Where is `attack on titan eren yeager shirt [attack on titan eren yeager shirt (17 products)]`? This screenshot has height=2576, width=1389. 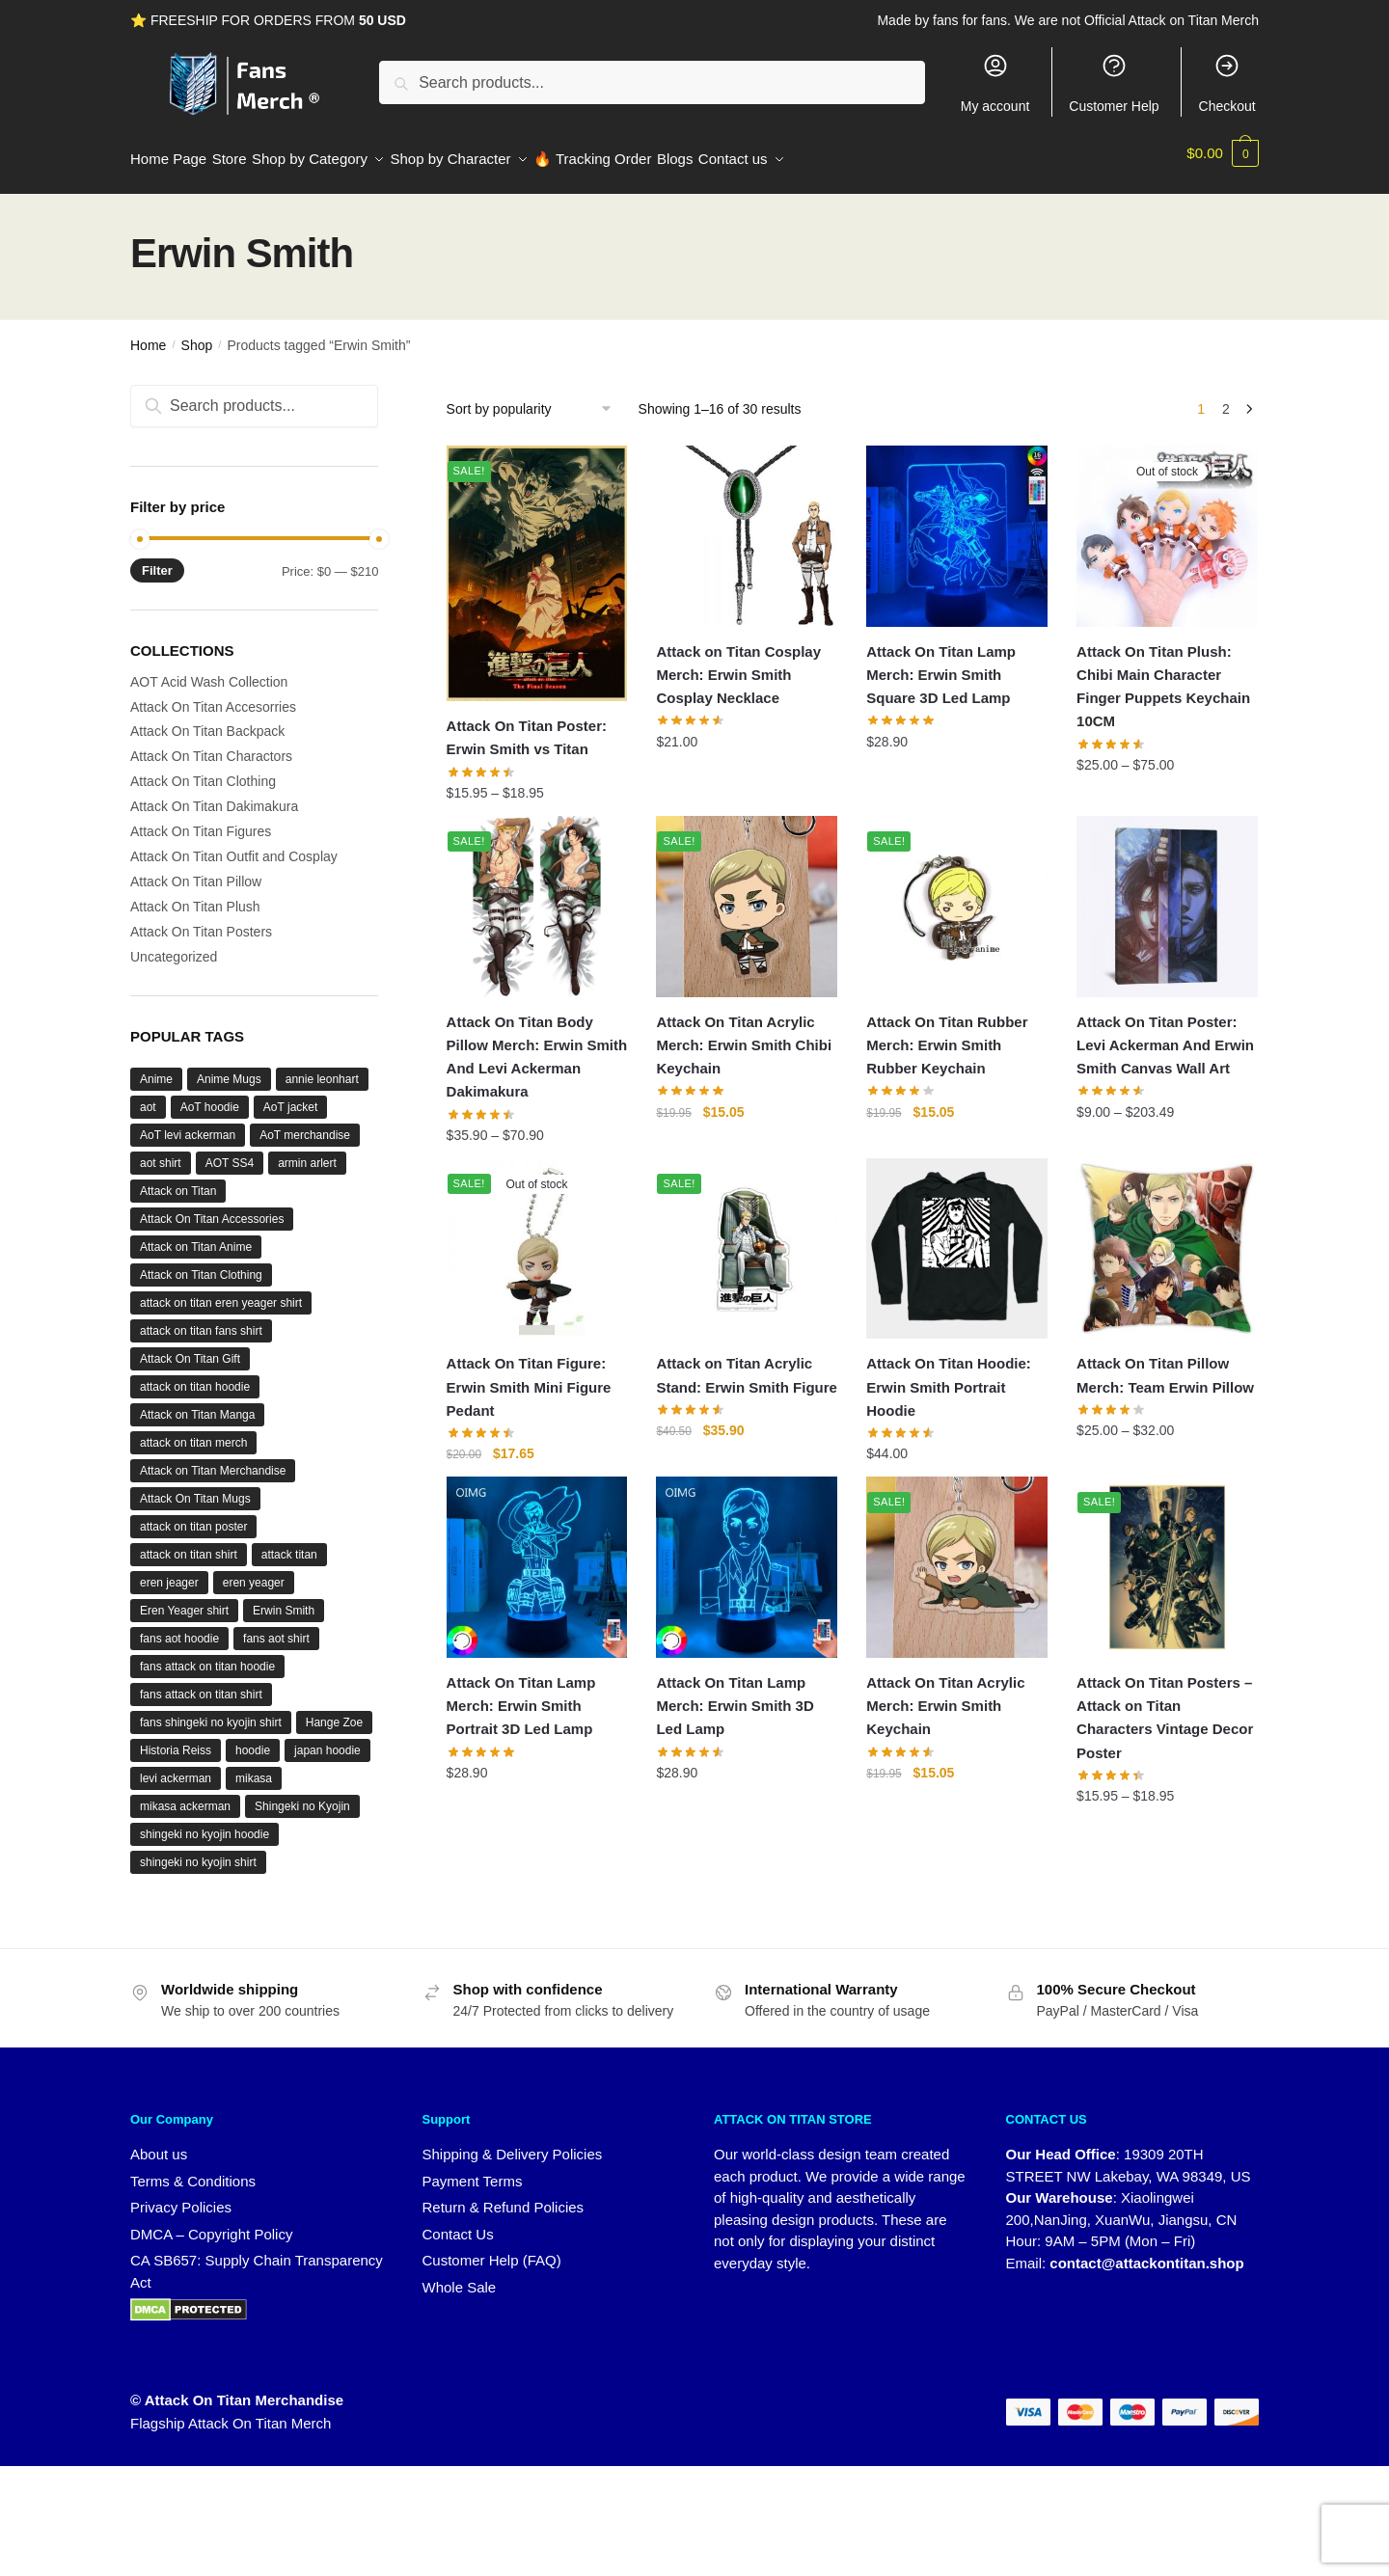
attack on titan eren yeager shirt [attack on titan eren yeager shirt (17 products)] is located at coordinates (221, 1291).